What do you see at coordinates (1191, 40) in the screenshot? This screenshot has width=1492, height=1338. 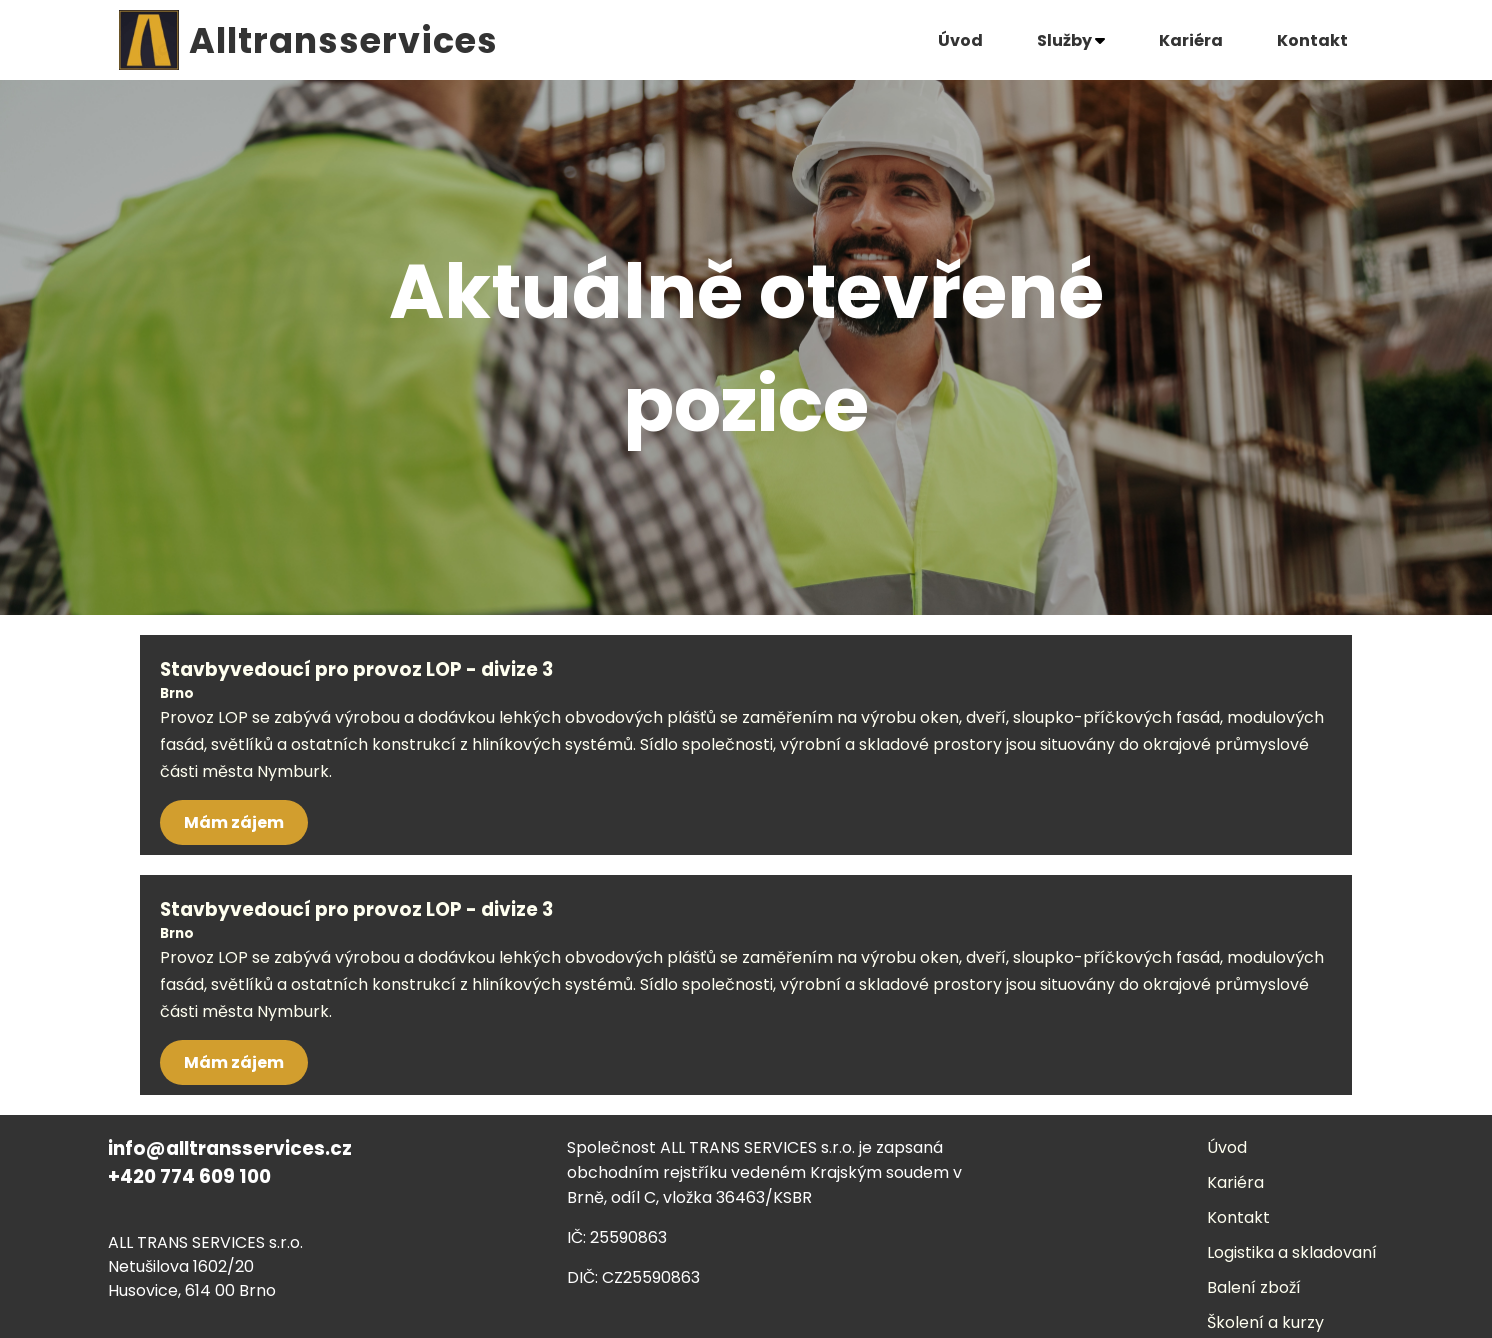 I see `Kariéra` at bounding box center [1191, 40].